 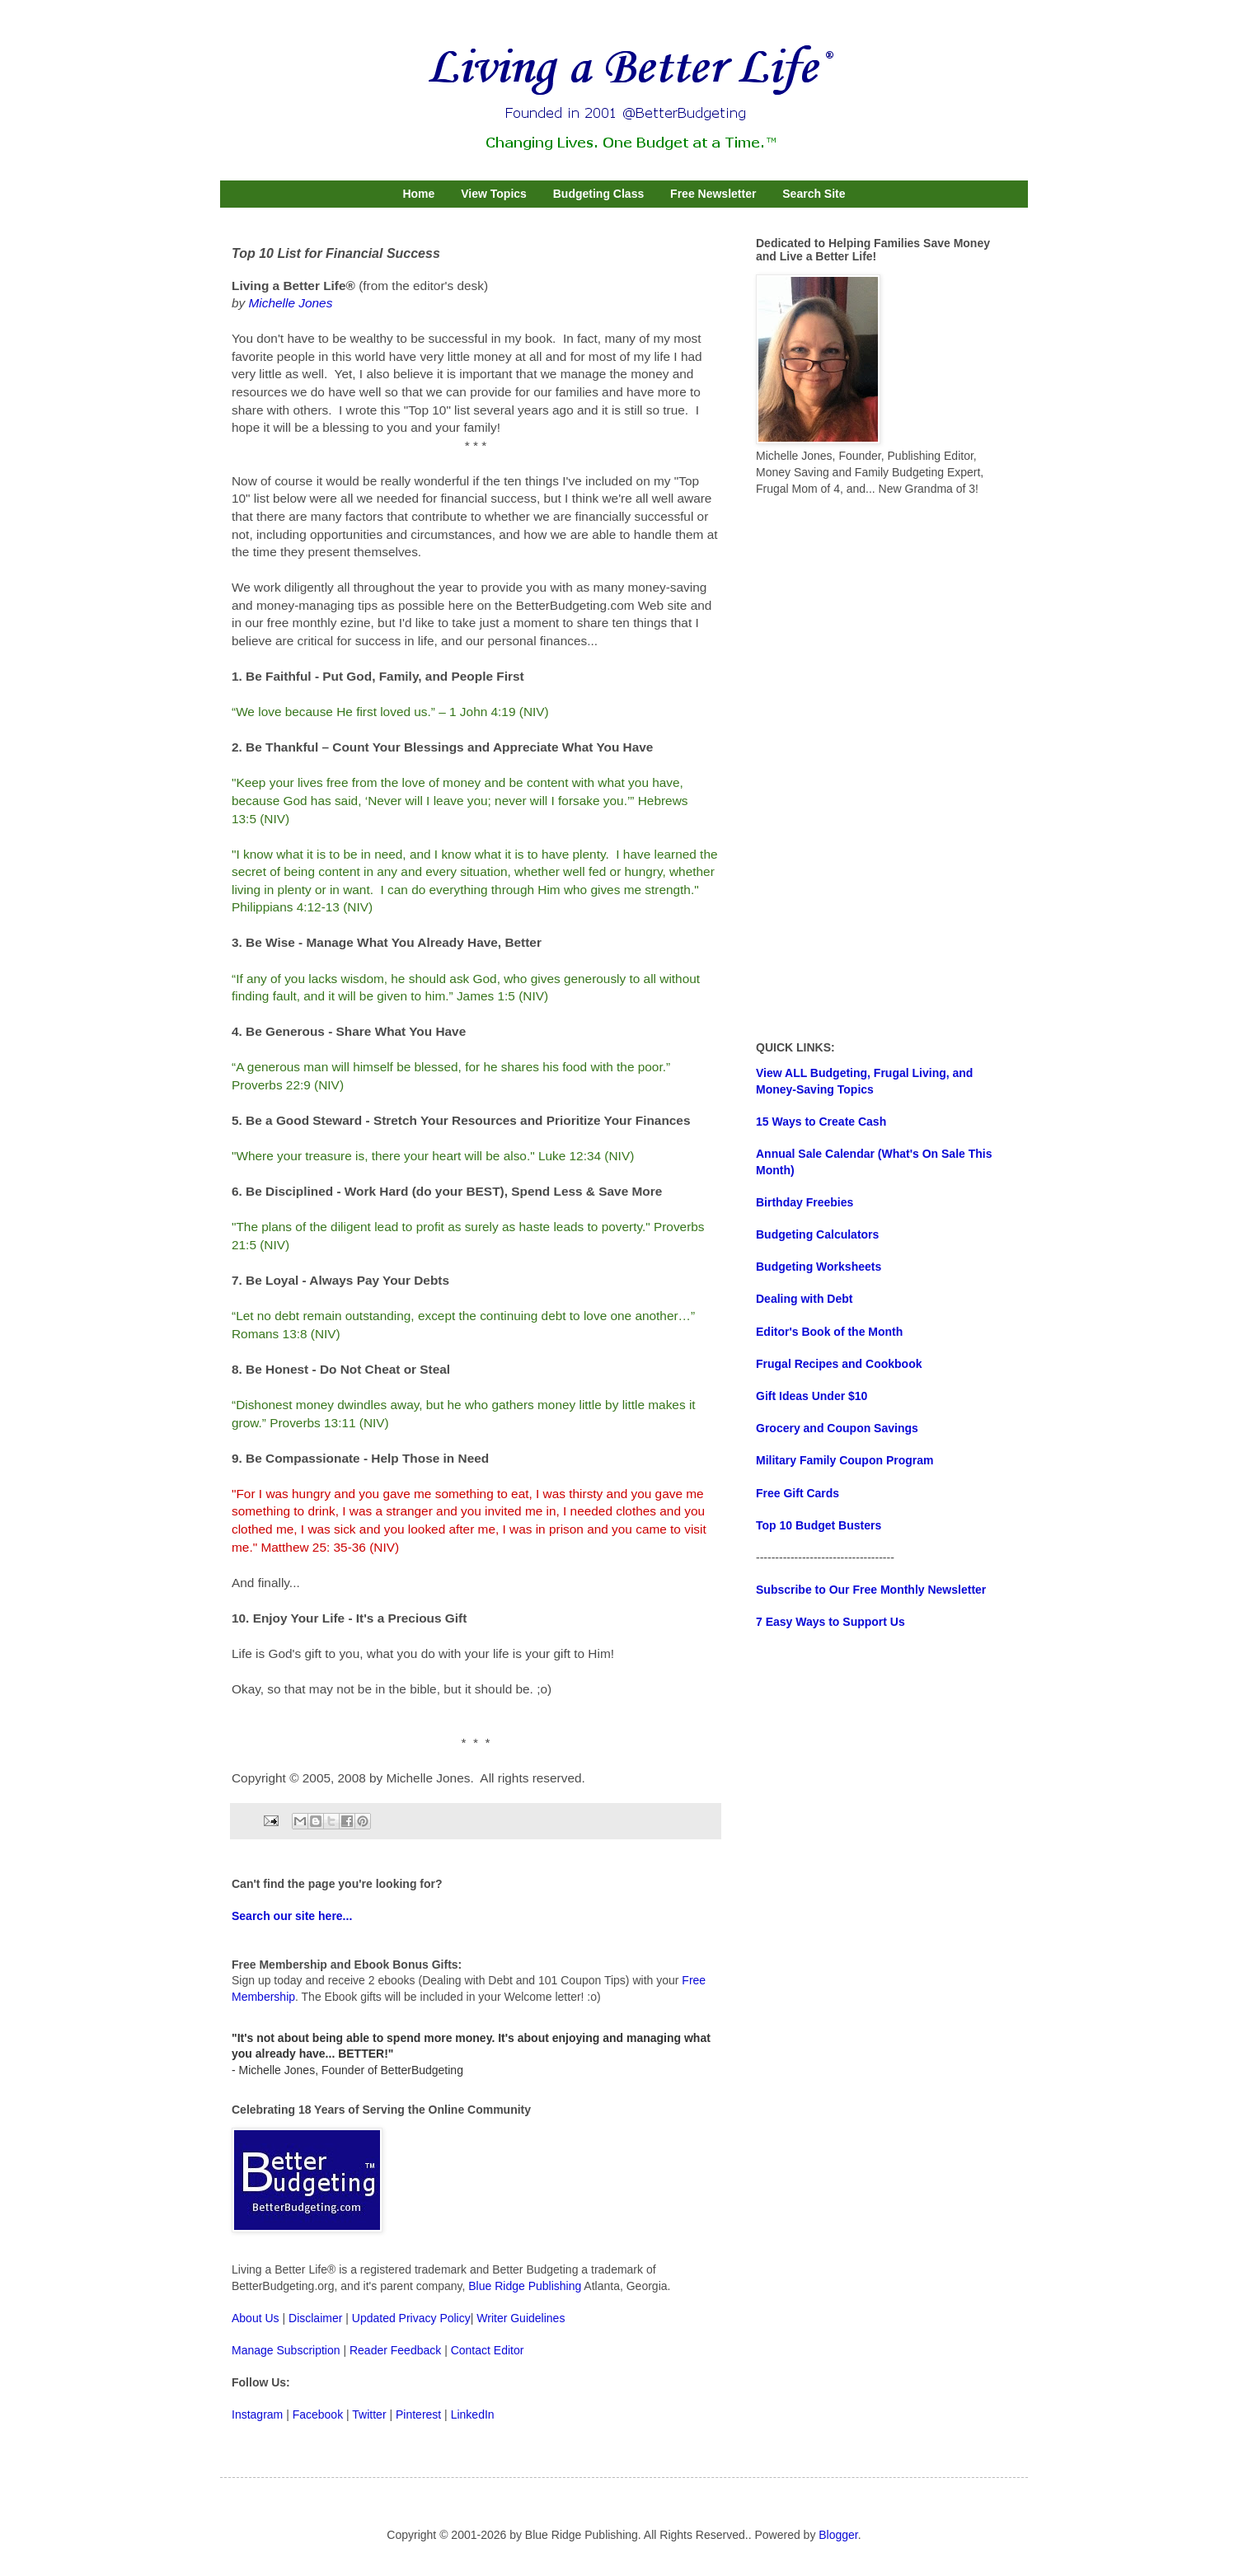 I want to click on Instagram, so click(x=257, y=2414).